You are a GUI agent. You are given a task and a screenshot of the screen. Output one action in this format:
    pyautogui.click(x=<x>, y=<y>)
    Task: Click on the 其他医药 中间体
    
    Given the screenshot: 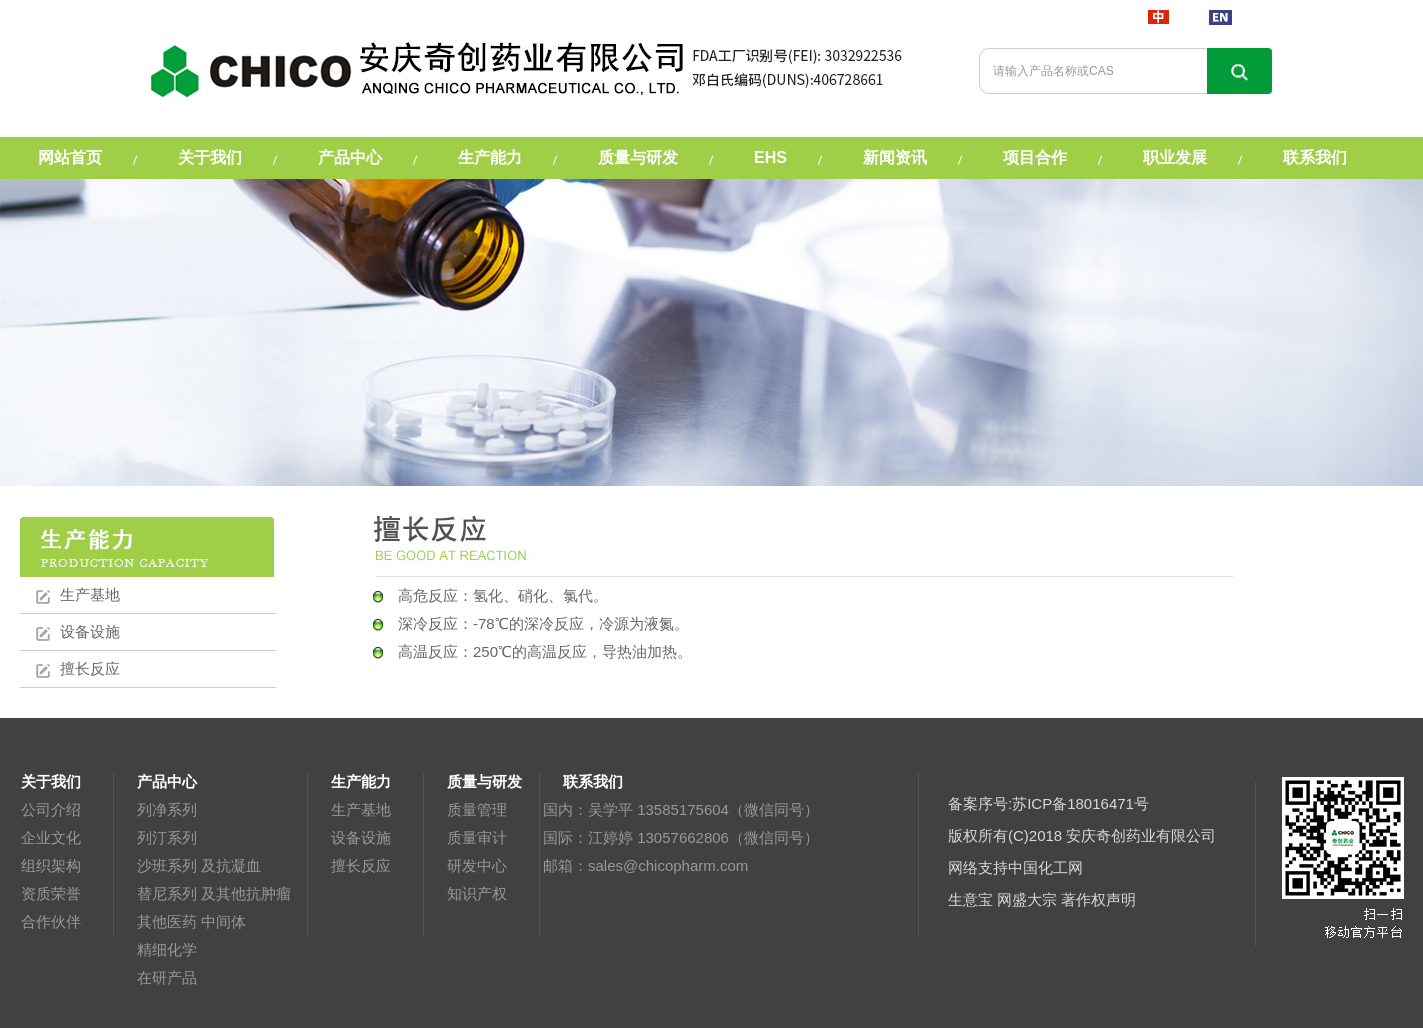 What is the action you would take?
    pyautogui.click(x=191, y=921)
    